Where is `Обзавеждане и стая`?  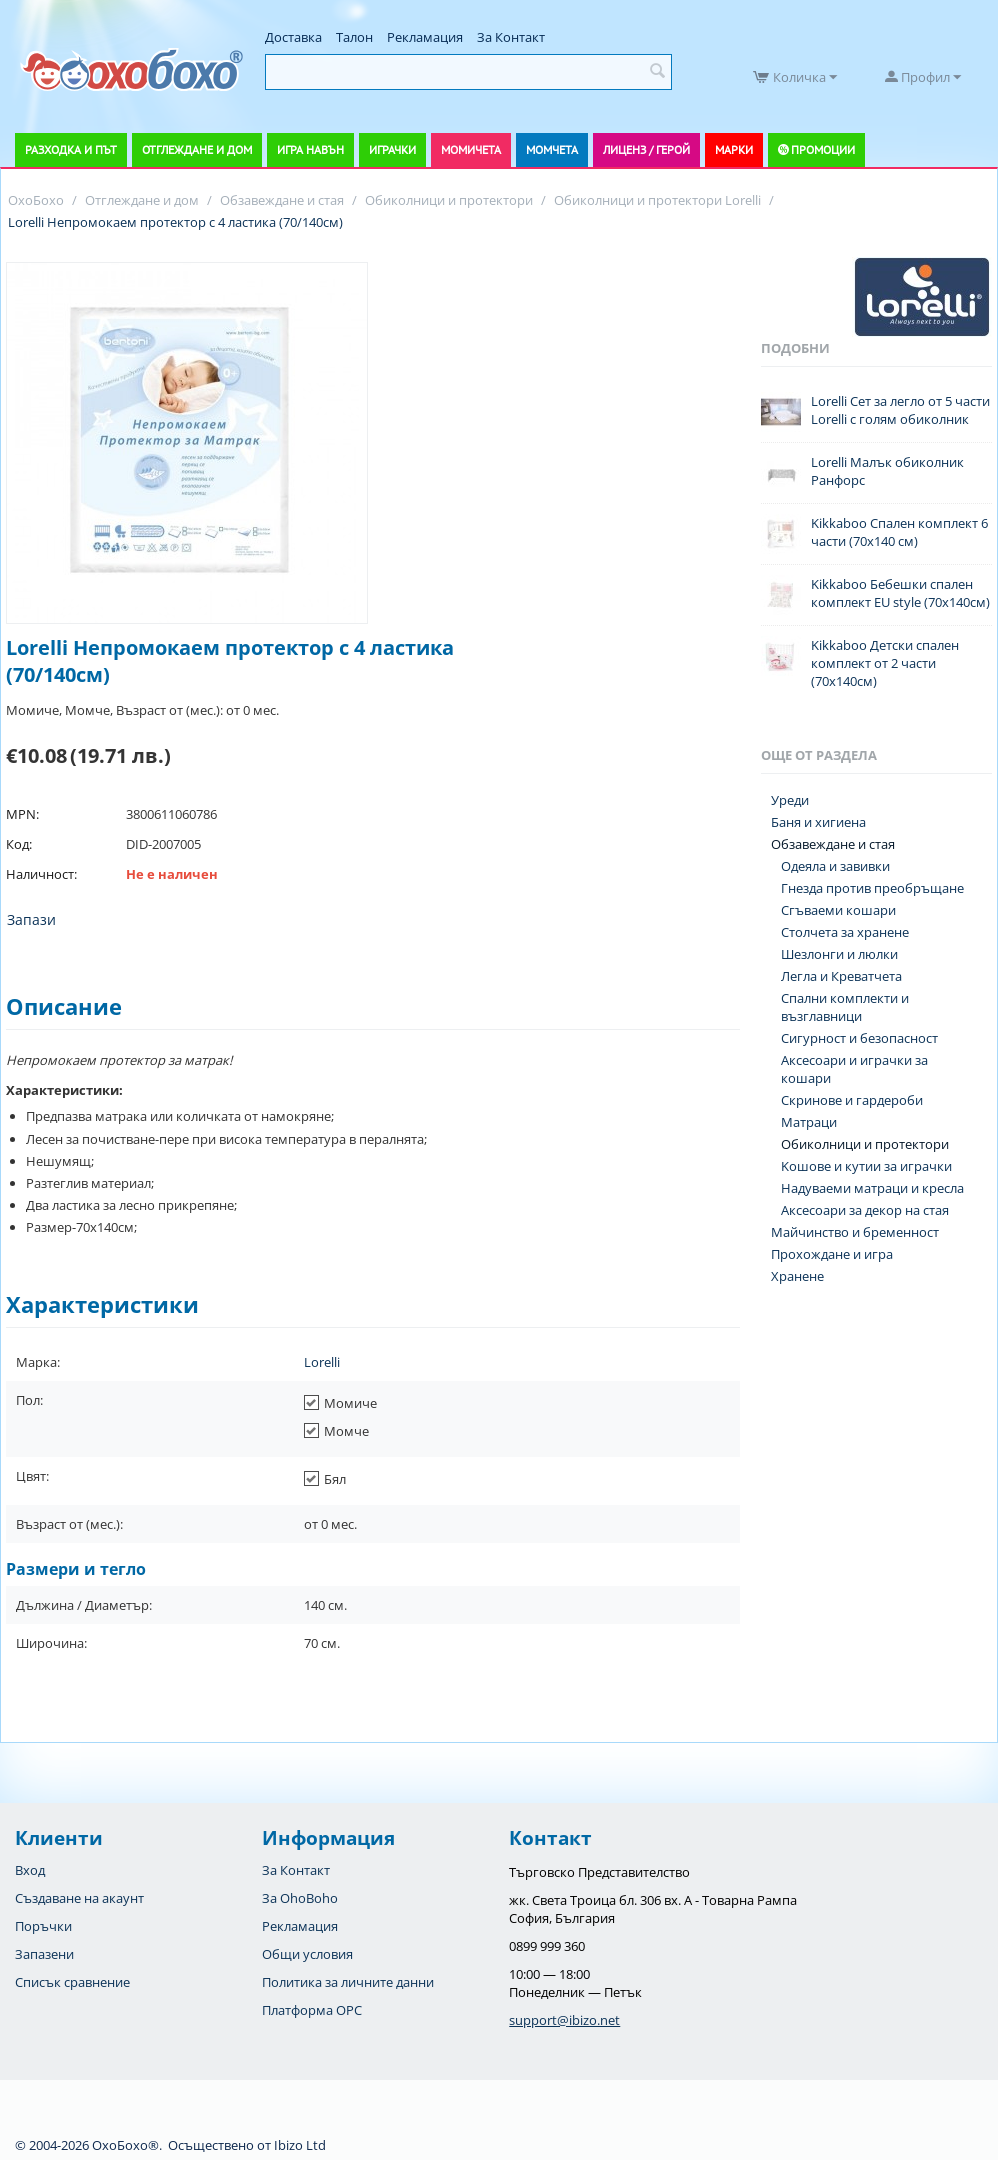 Обзавеждане и стая is located at coordinates (833, 844).